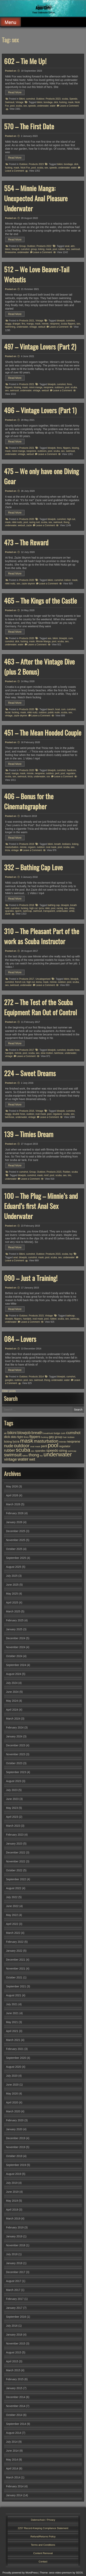 The height and width of the screenshot is (2576, 86). I want to click on December 2017, so click(15, 2272).